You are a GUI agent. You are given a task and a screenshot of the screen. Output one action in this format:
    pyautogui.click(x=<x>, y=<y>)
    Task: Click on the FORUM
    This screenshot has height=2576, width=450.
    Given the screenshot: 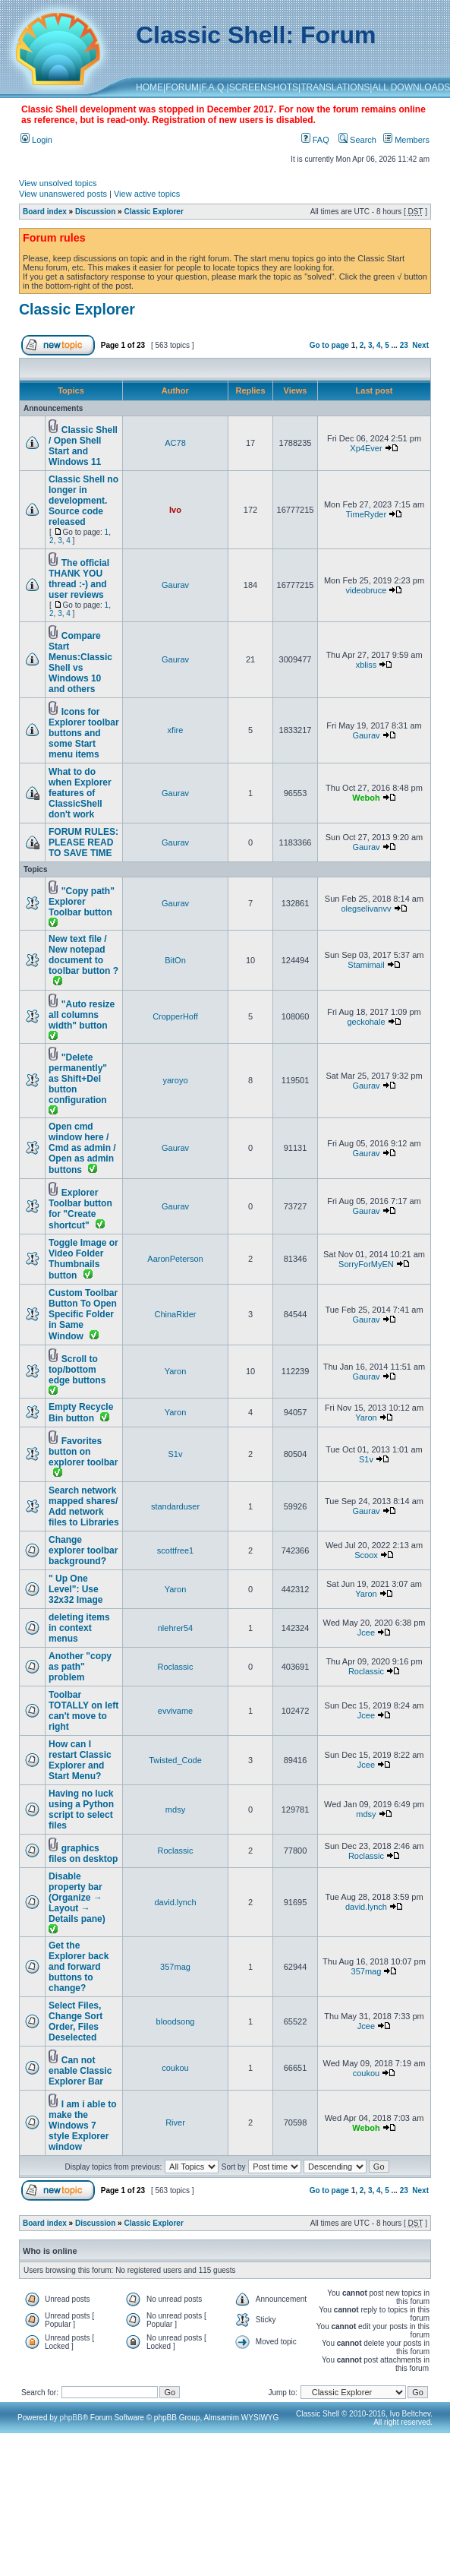 What is the action you would take?
    pyautogui.click(x=182, y=87)
    